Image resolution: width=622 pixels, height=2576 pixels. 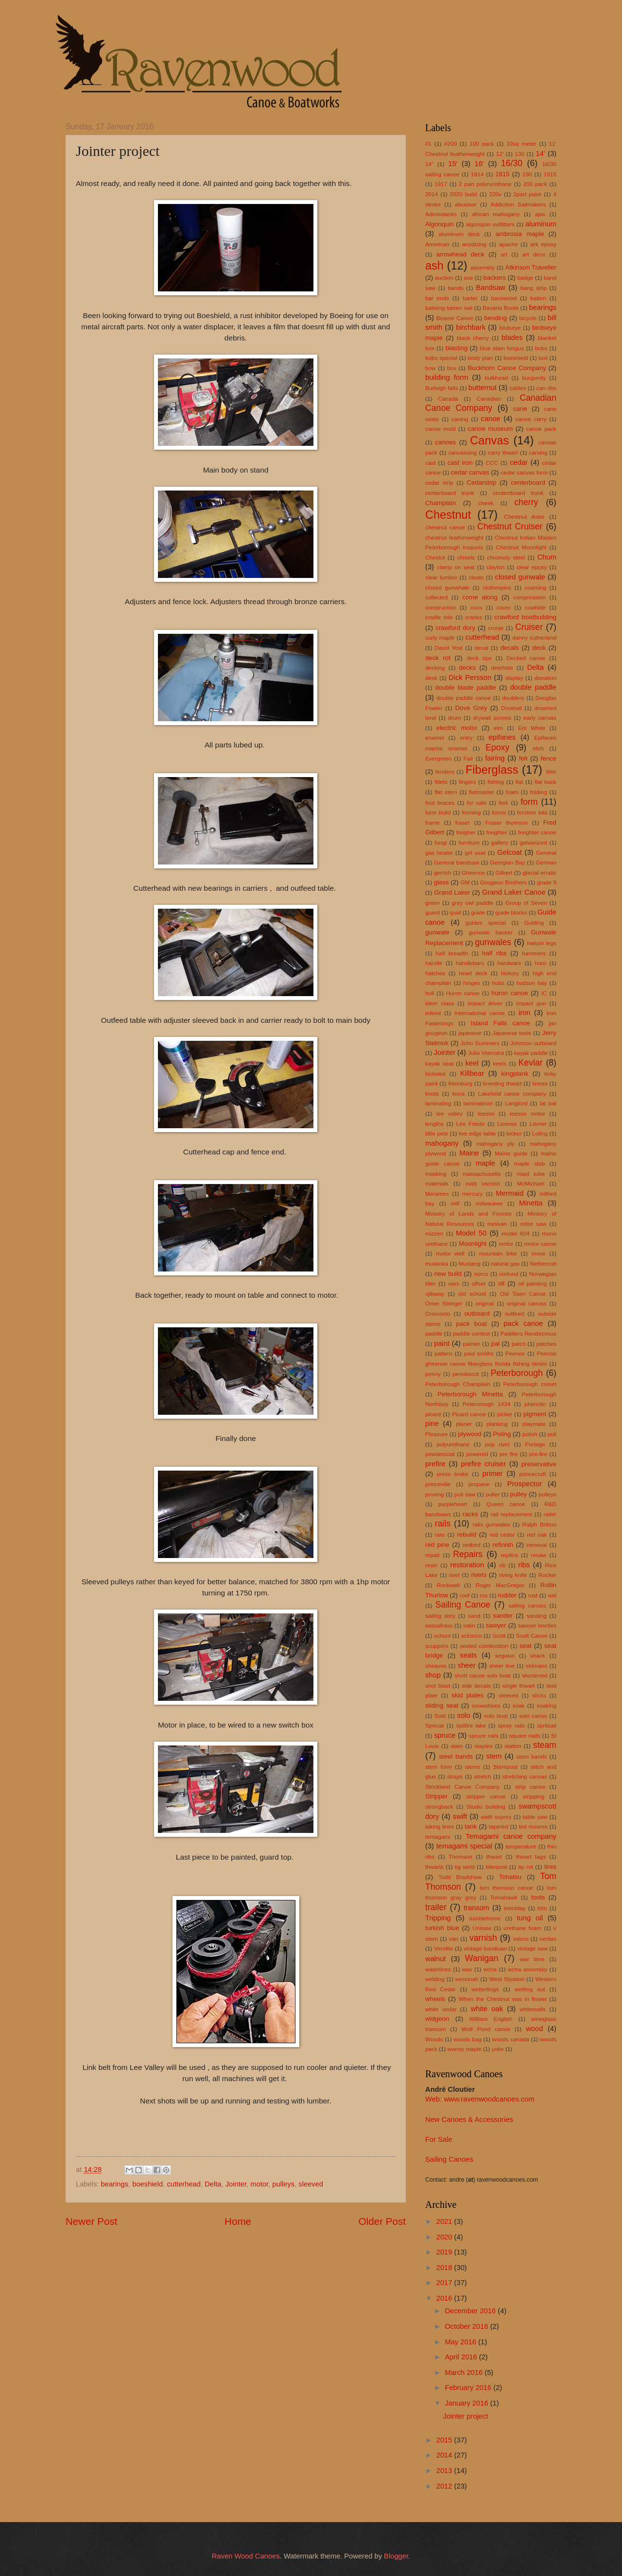 What do you see at coordinates (479, 1013) in the screenshot?
I see `International canoe` at bounding box center [479, 1013].